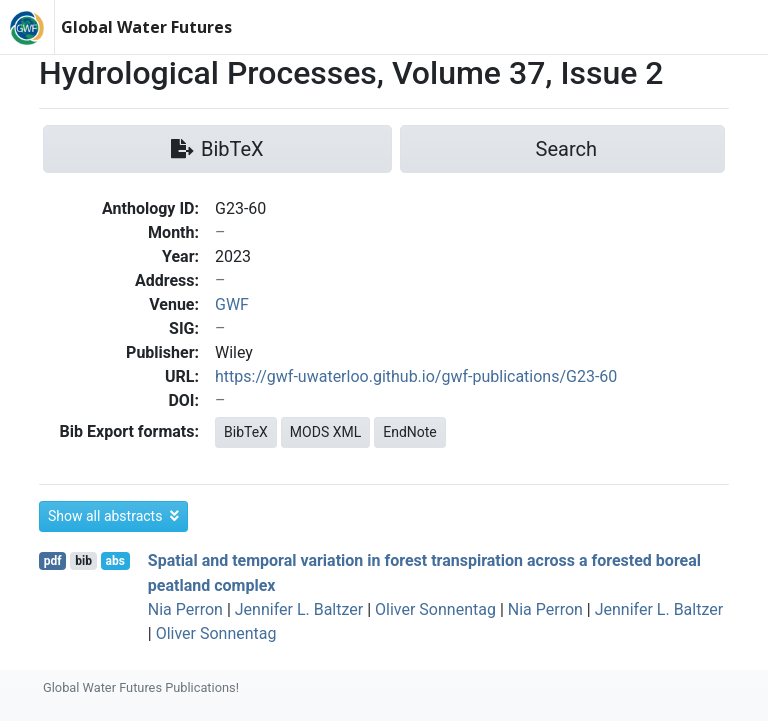 Image resolution: width=768 pixels, height=721 pixels. Describe the element at coordinates (246, 432) in the screenshot. I see `BibTeX` at that location.